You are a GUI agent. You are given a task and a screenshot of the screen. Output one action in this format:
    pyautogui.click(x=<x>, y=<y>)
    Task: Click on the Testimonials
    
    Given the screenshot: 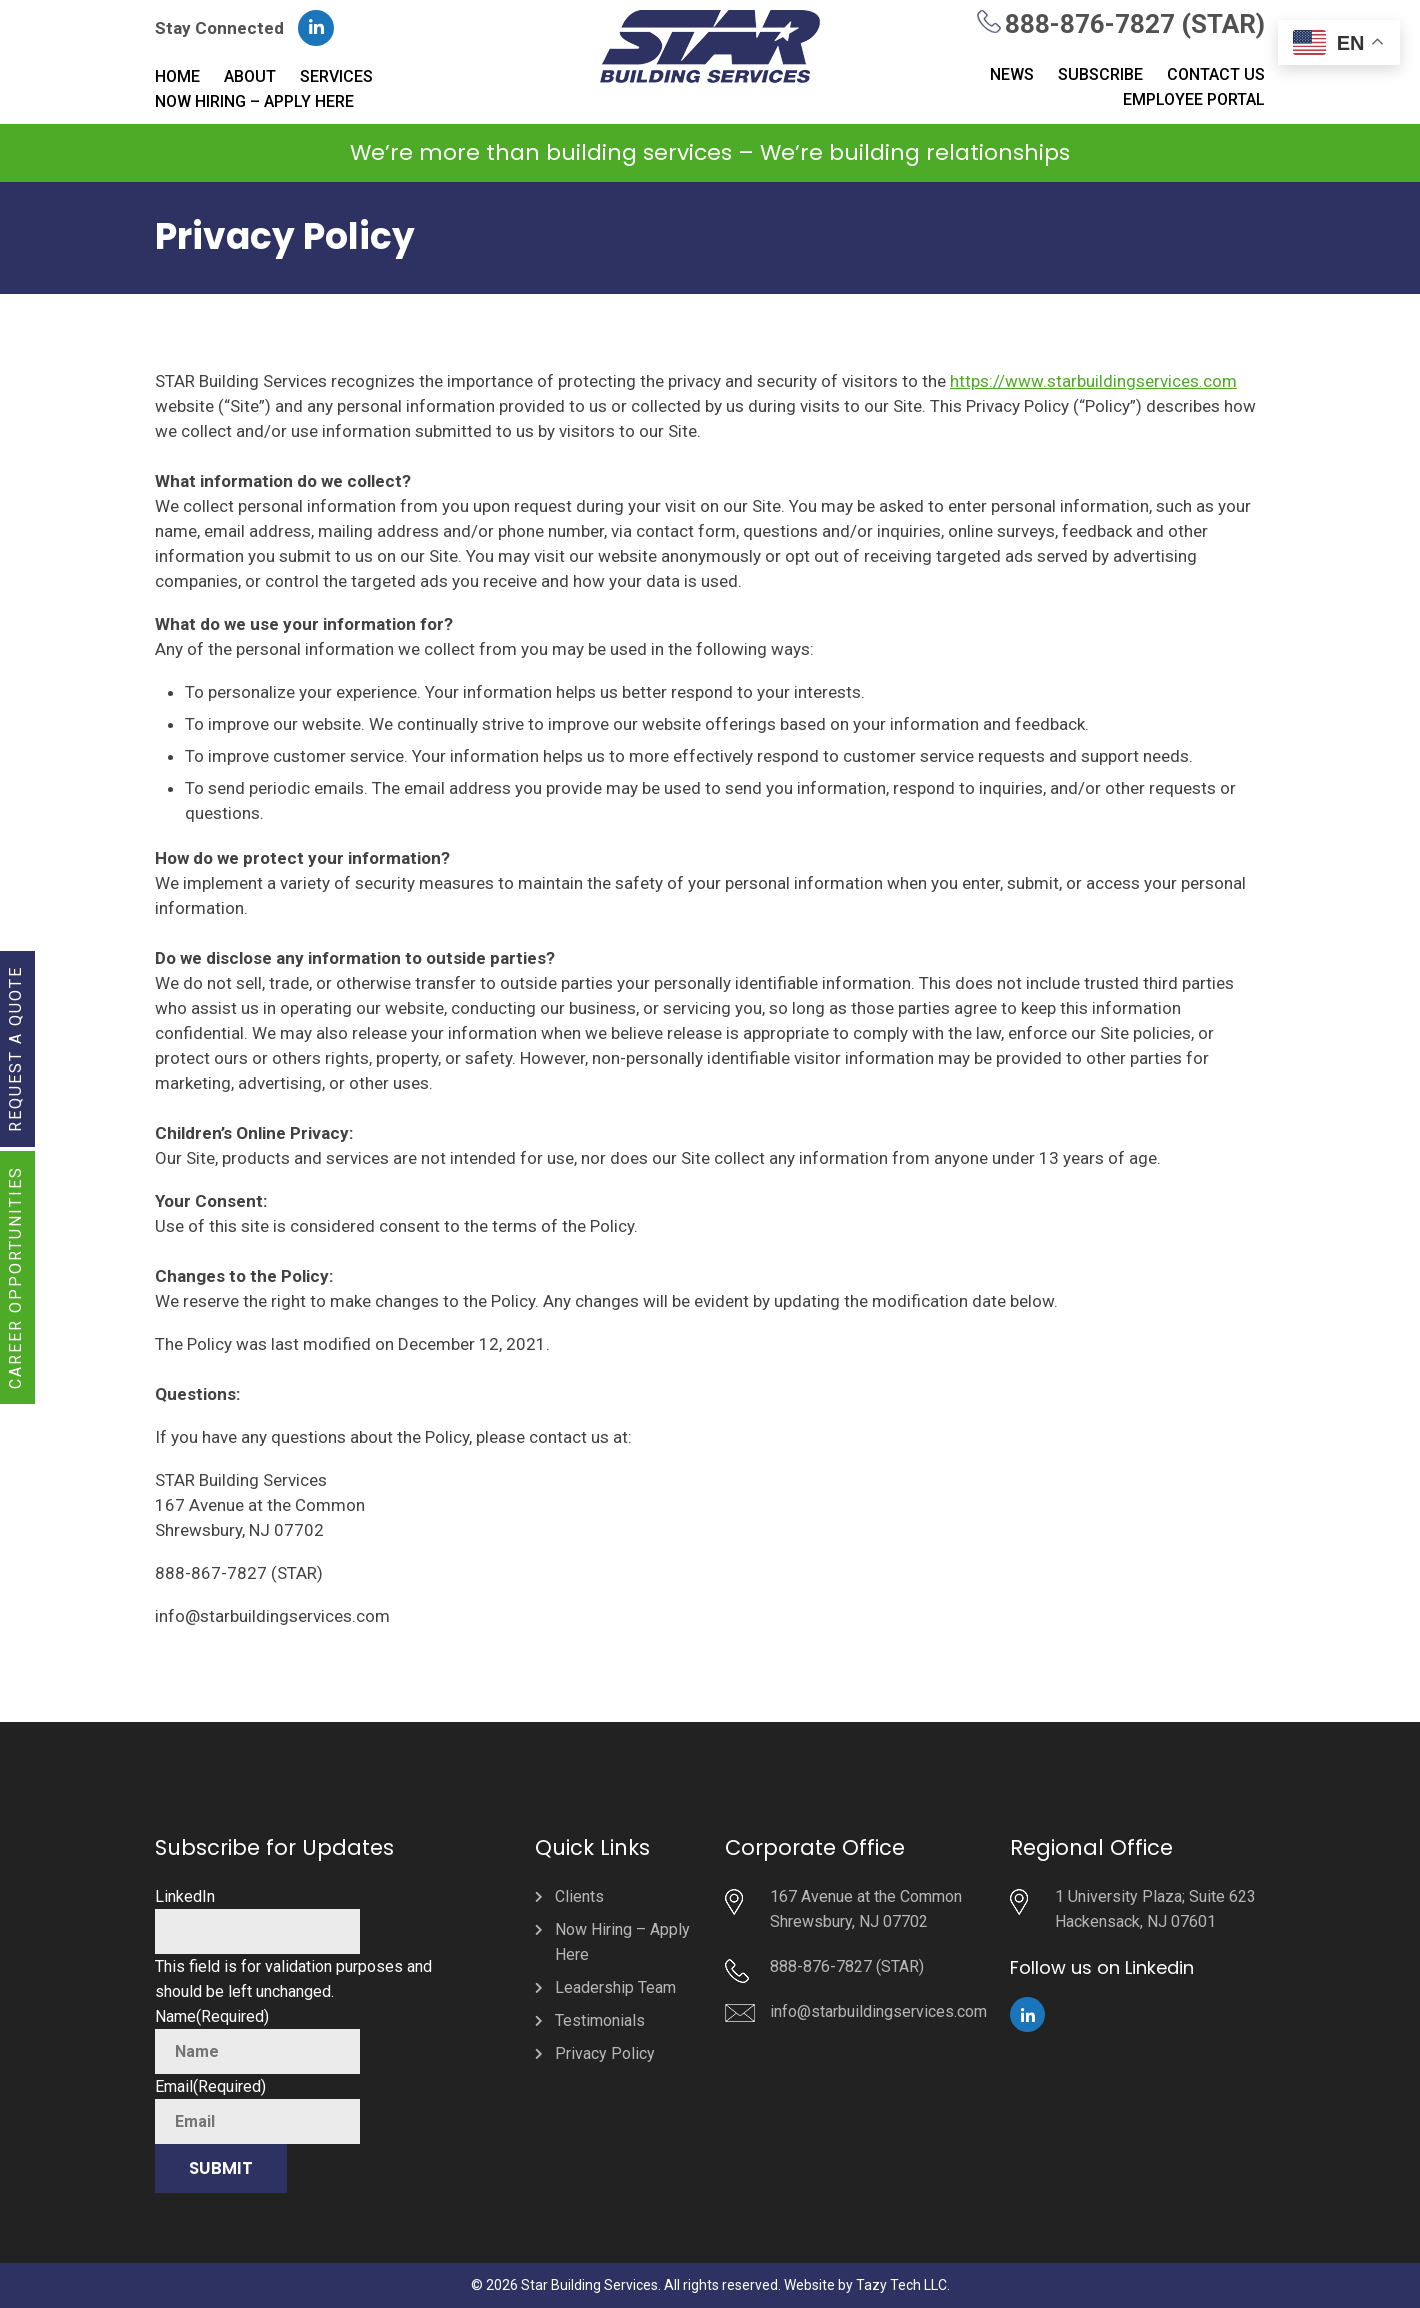 What is the action you would take?
    pyautogui.click(x=600, y=2020)
    